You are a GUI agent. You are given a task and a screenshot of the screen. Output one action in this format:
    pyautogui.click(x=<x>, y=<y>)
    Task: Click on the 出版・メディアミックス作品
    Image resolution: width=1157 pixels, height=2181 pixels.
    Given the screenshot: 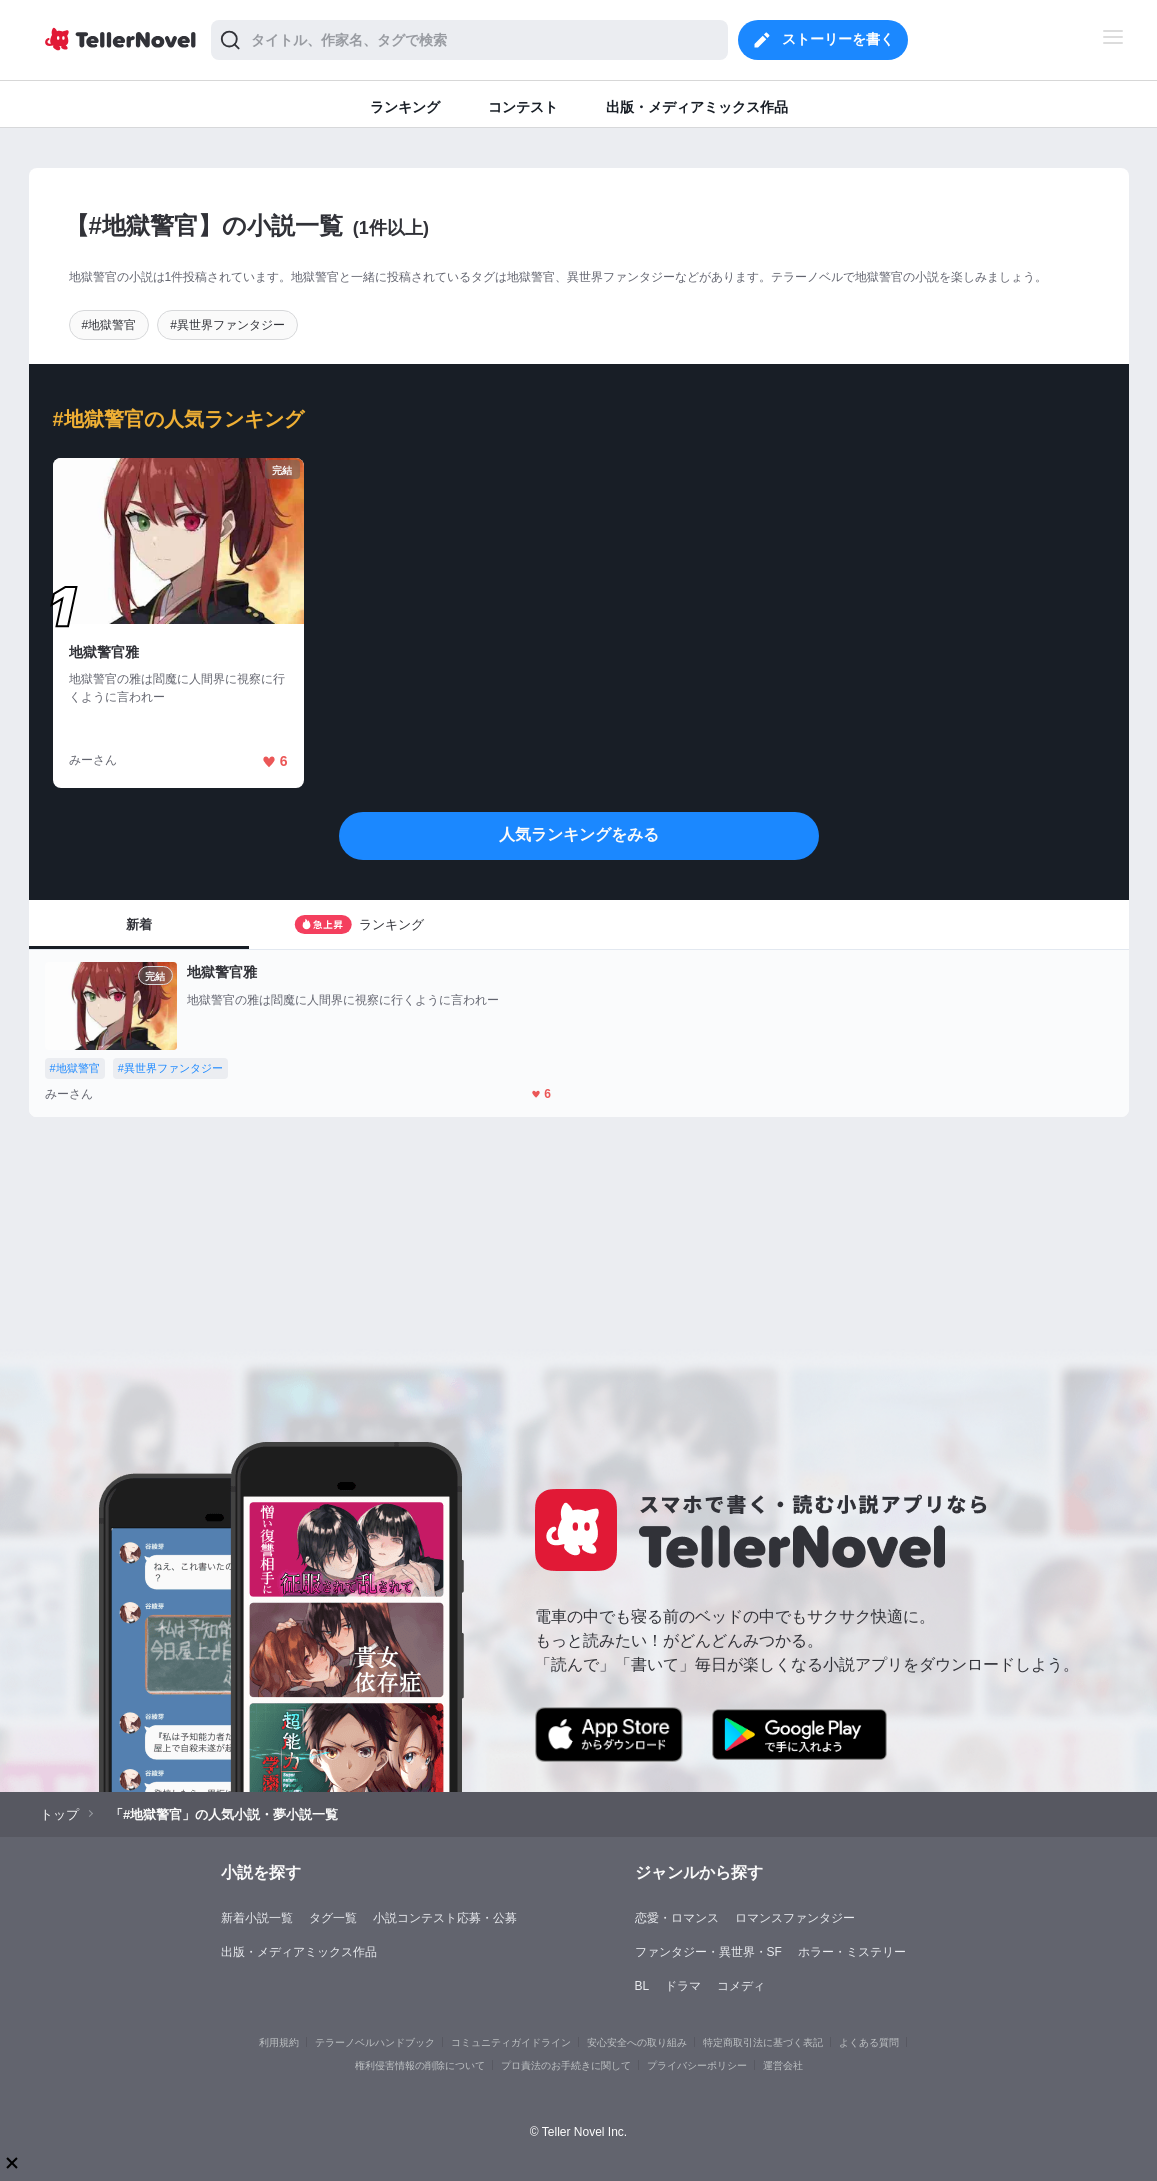 What is the action you would take?
    pyautogui.click(x=299, y=1952)
    